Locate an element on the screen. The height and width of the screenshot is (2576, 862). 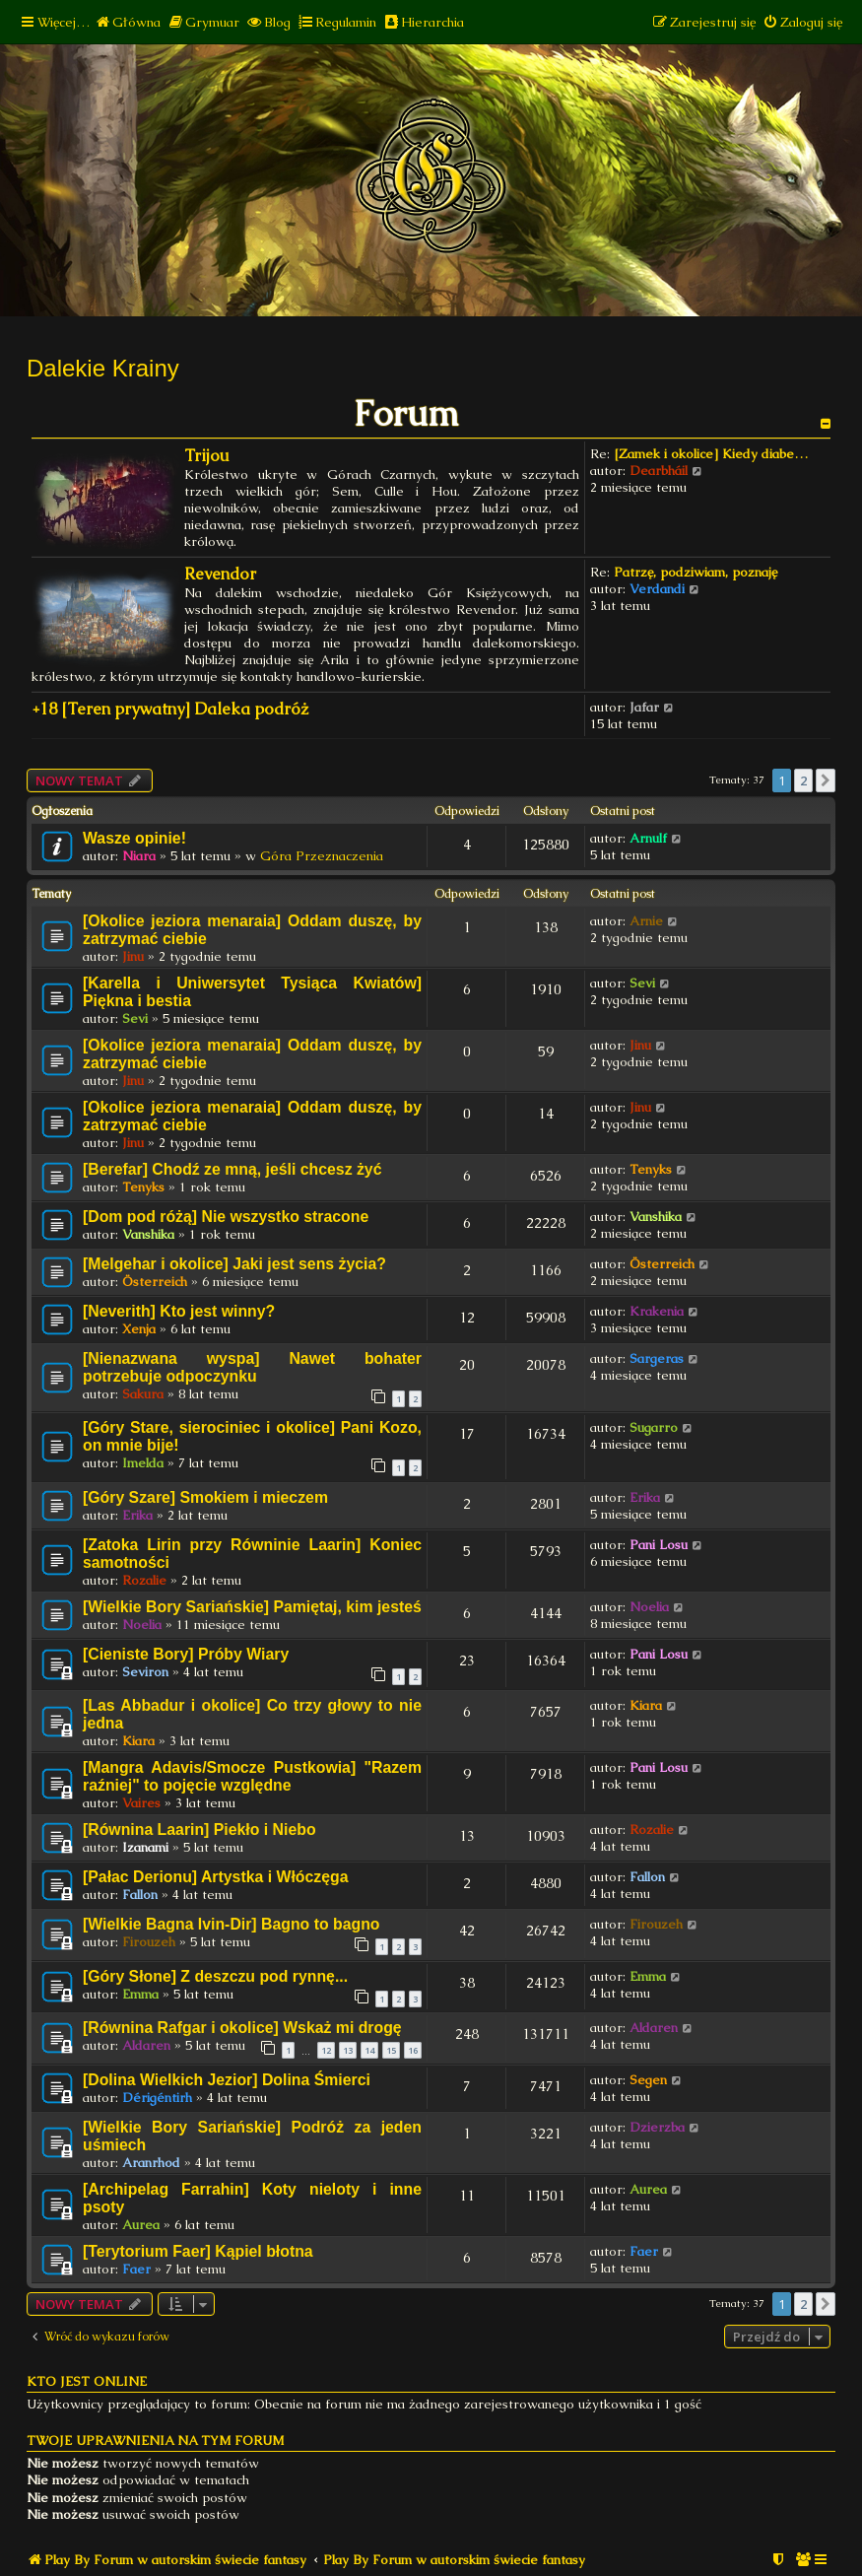
[Terytorium Faer] Kąpiel błotna is located at coordinates (198, 2251).